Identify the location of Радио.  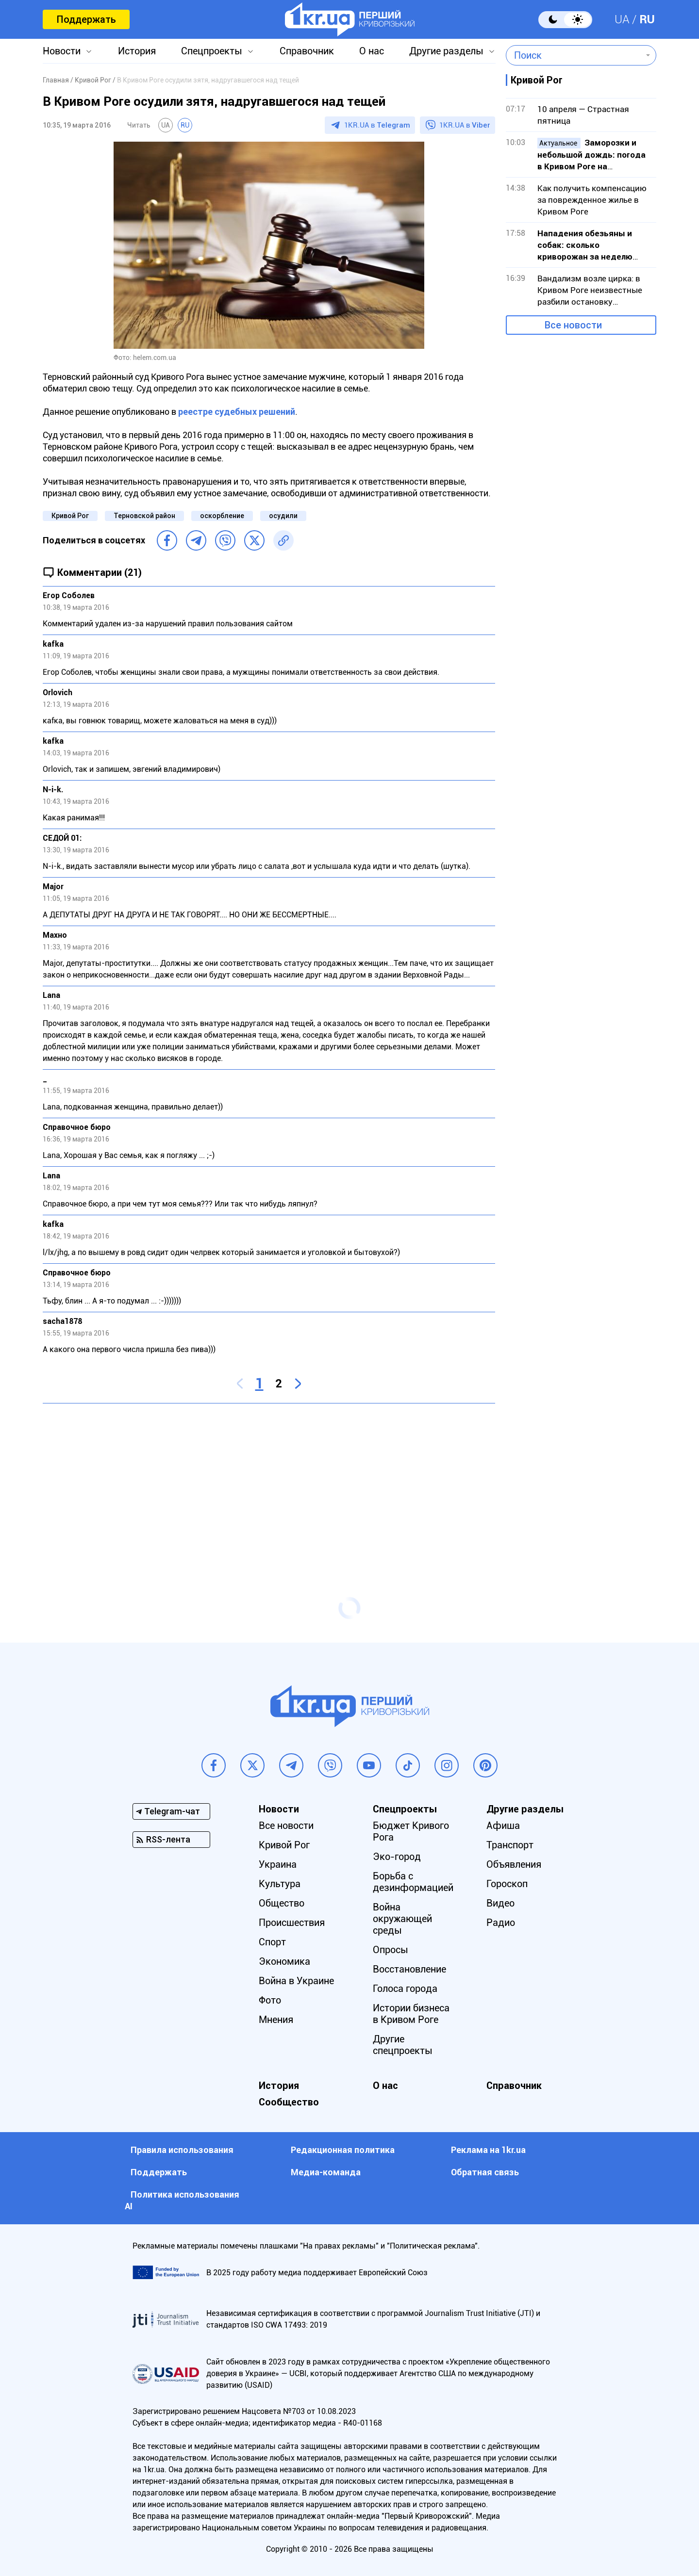
(500, 1922).